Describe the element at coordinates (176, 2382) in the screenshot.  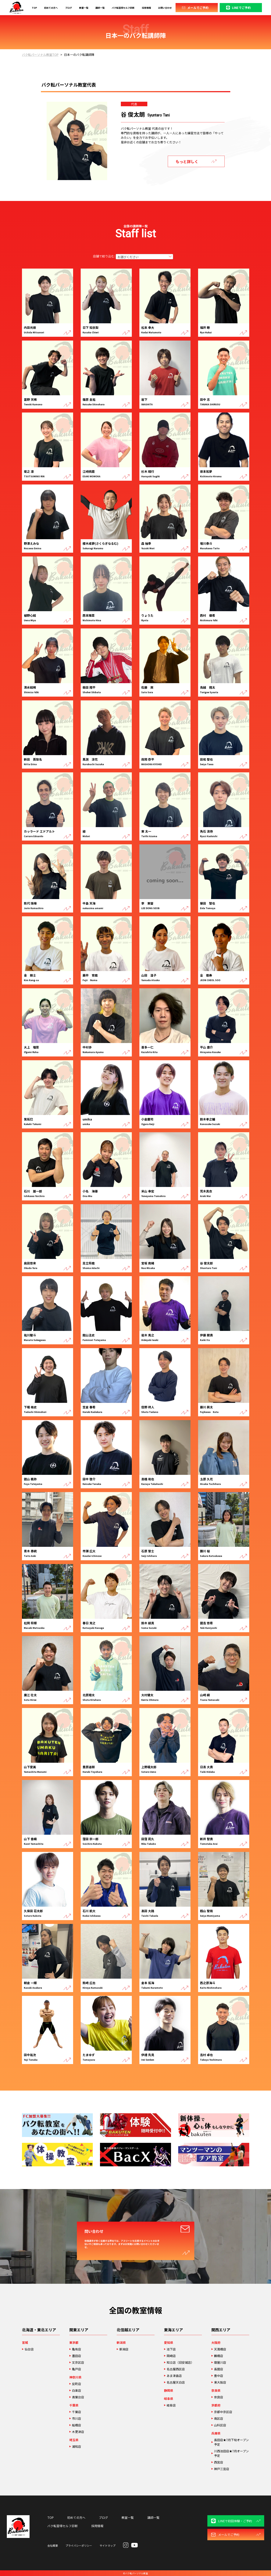
I see `名古屋天白店` at that location.